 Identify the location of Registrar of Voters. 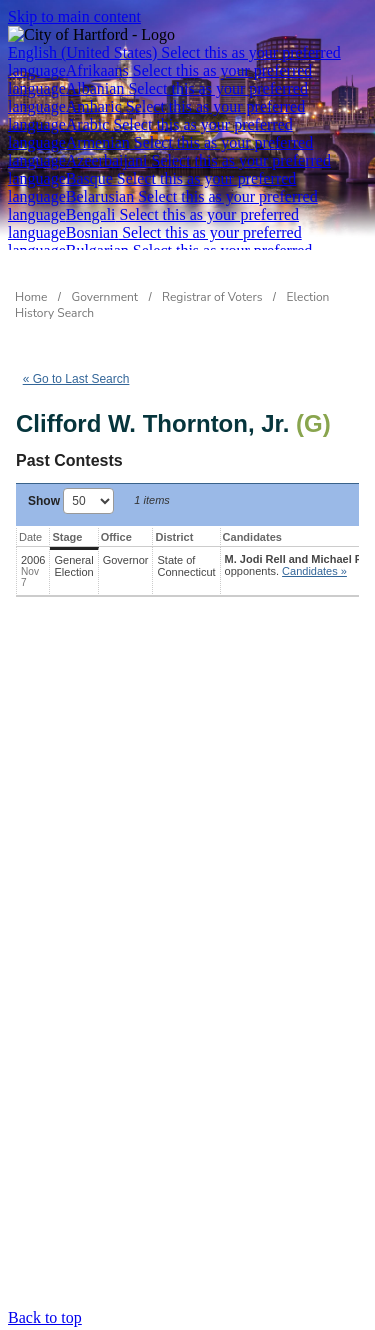
(212, 297).